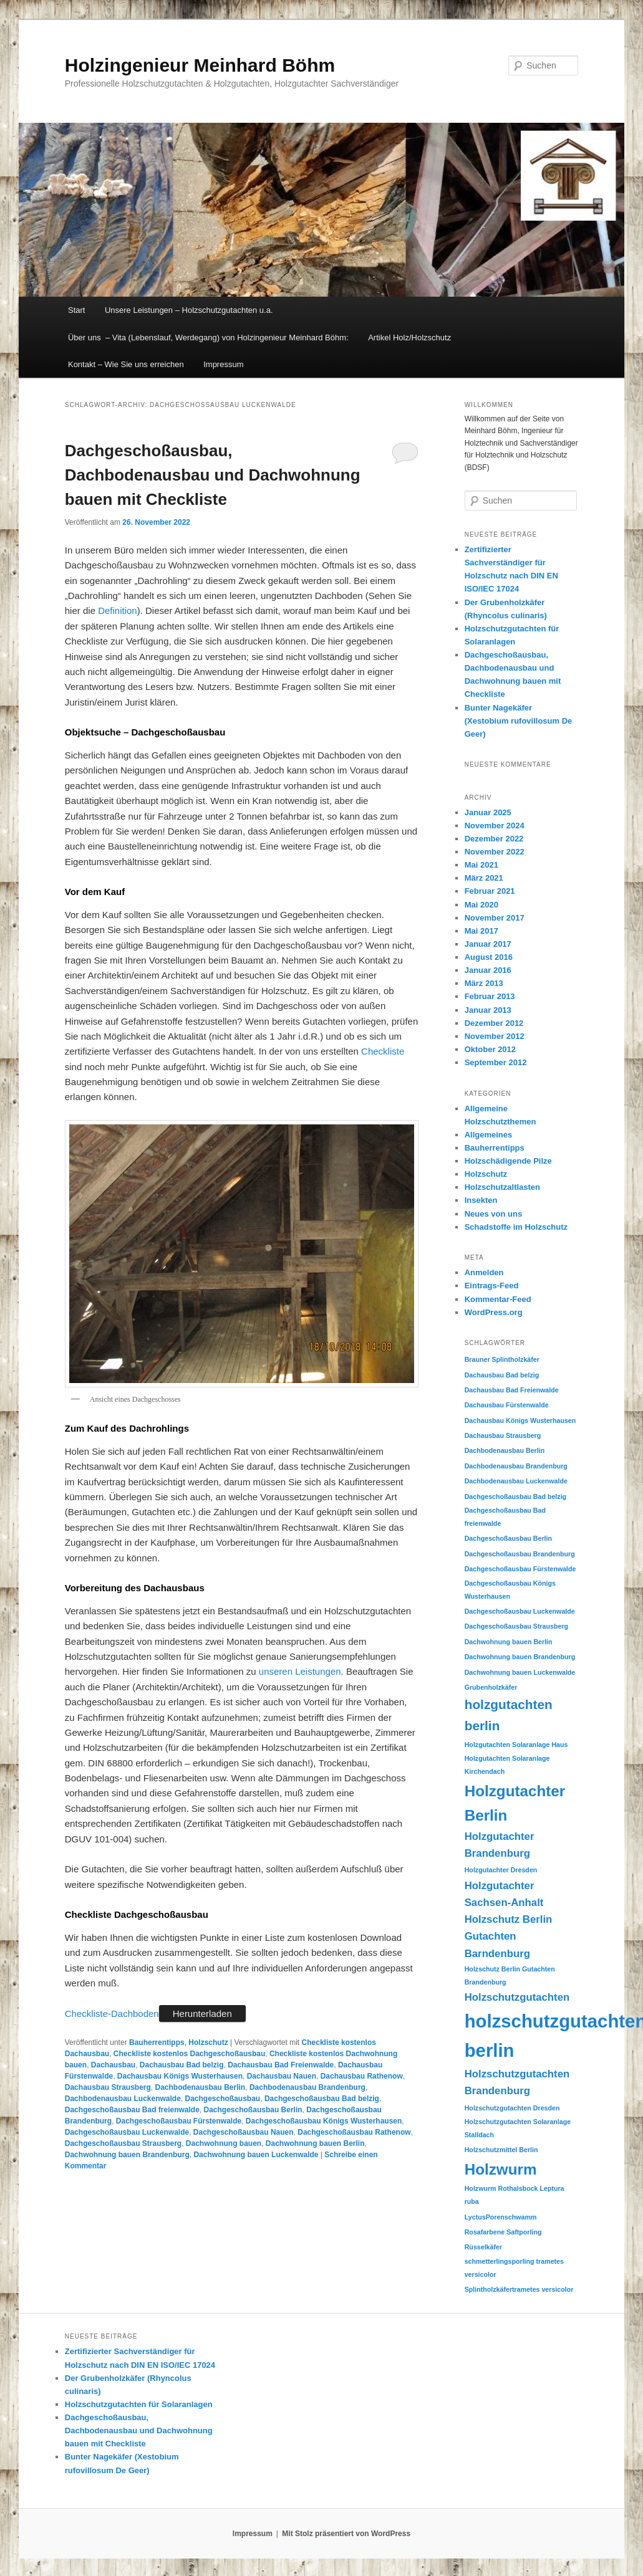 The height and width of the screenshot is (2576, 643). I want to click on Dachbodenausbau Brandenburg [Dachbodenausbau Brandenburg (1 Eintrag)], so click(516, 1466).